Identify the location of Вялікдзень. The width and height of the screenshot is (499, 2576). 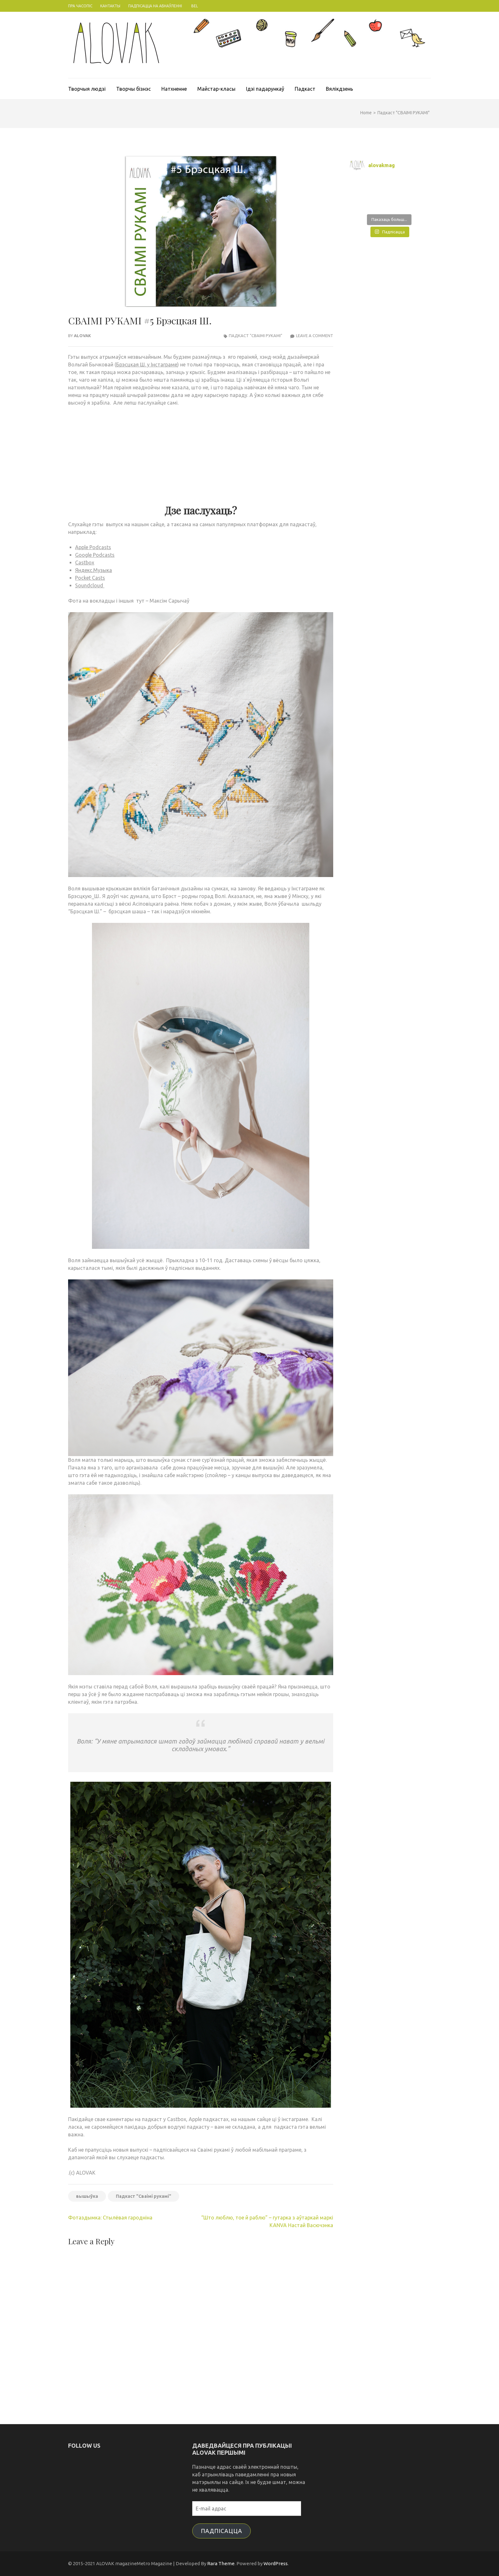
(339, 89).